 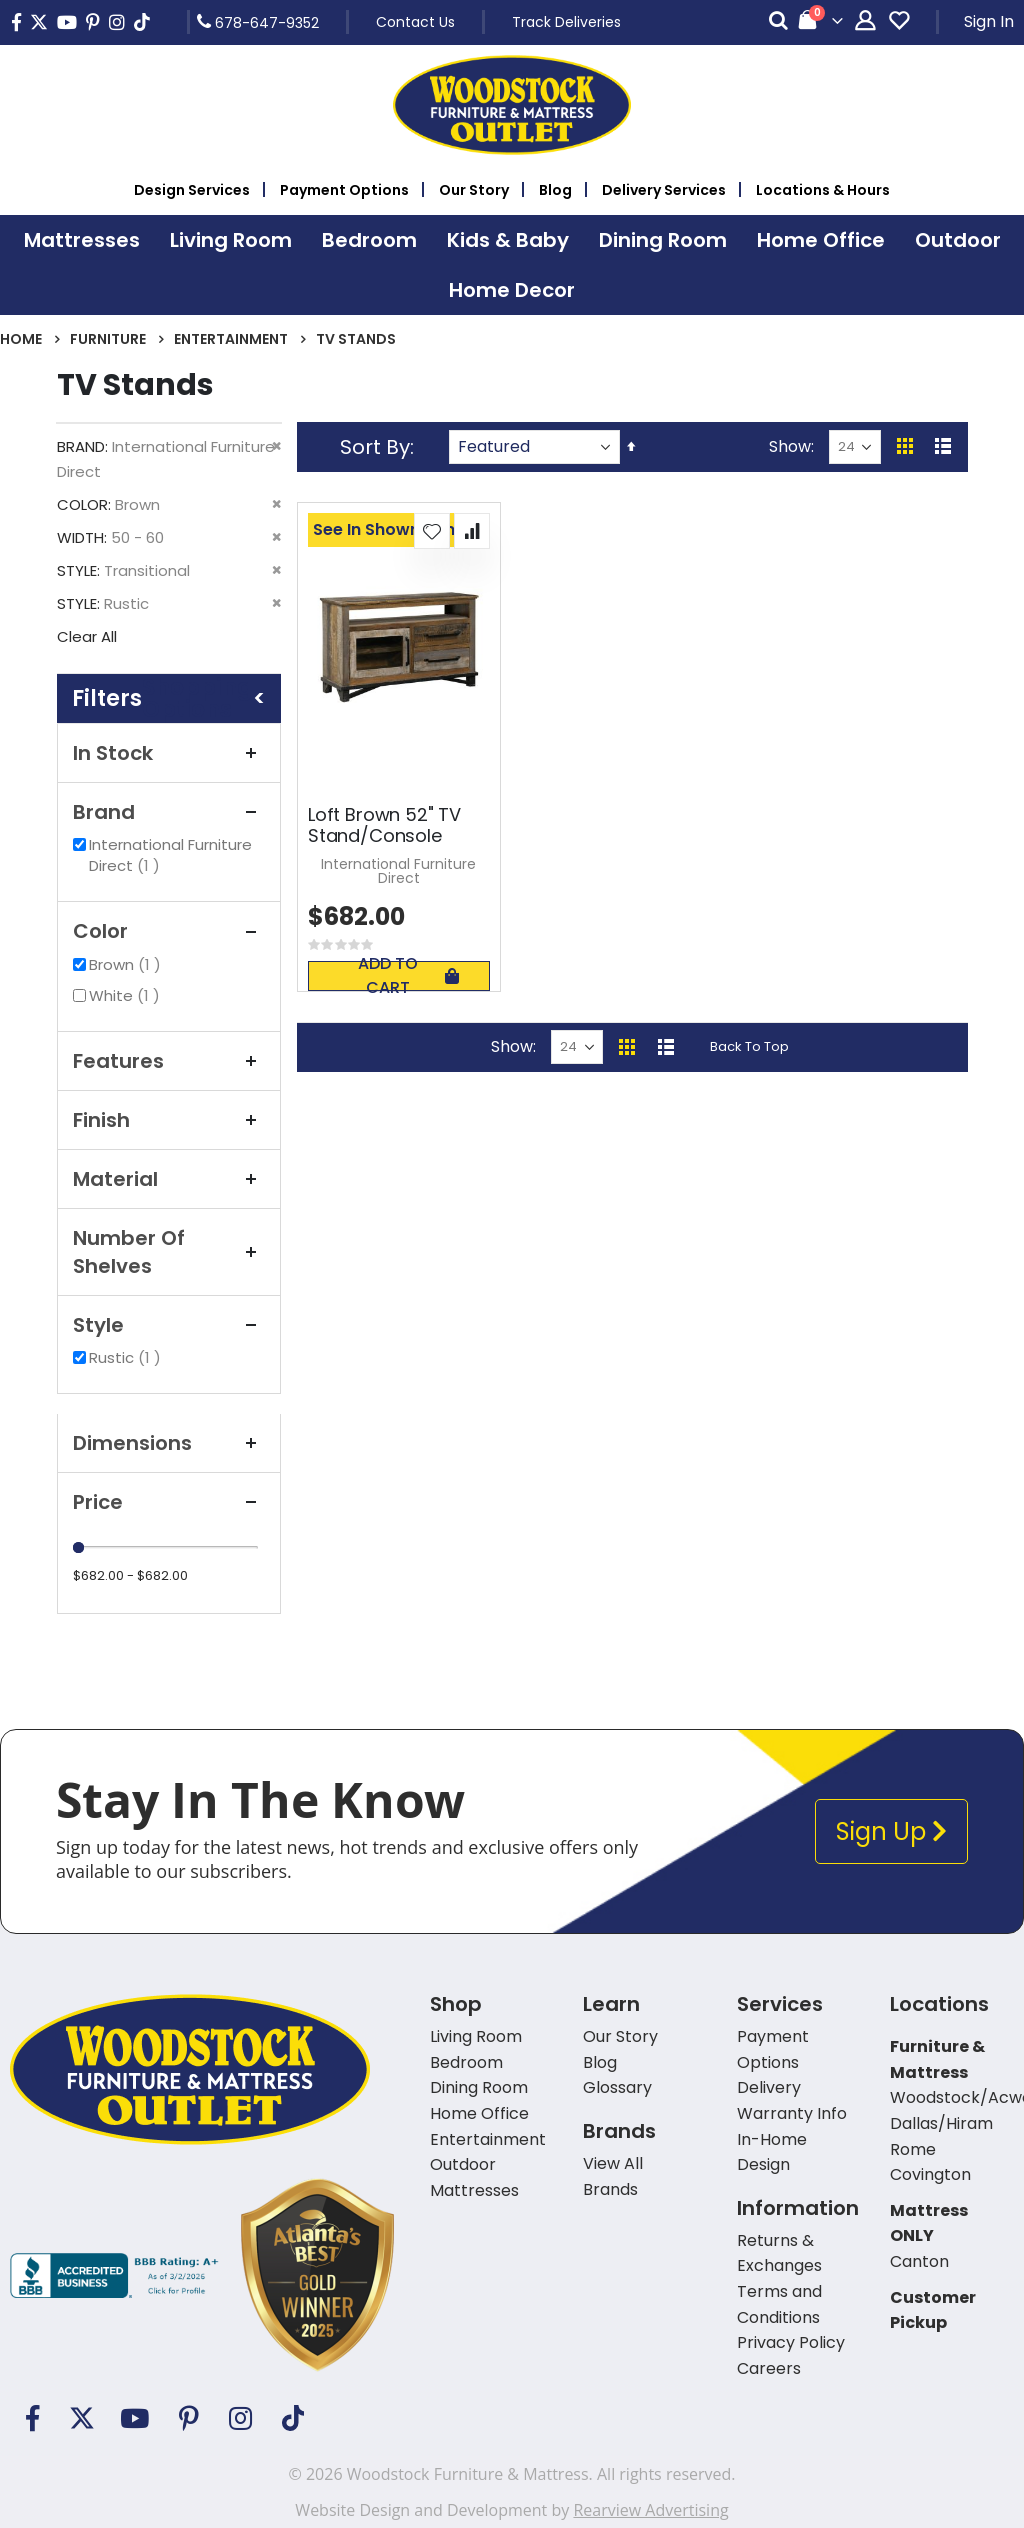 What do you see at coordinates (432, 531) in the screenshot?
I see `[button]` at bounding box center [432, 531].